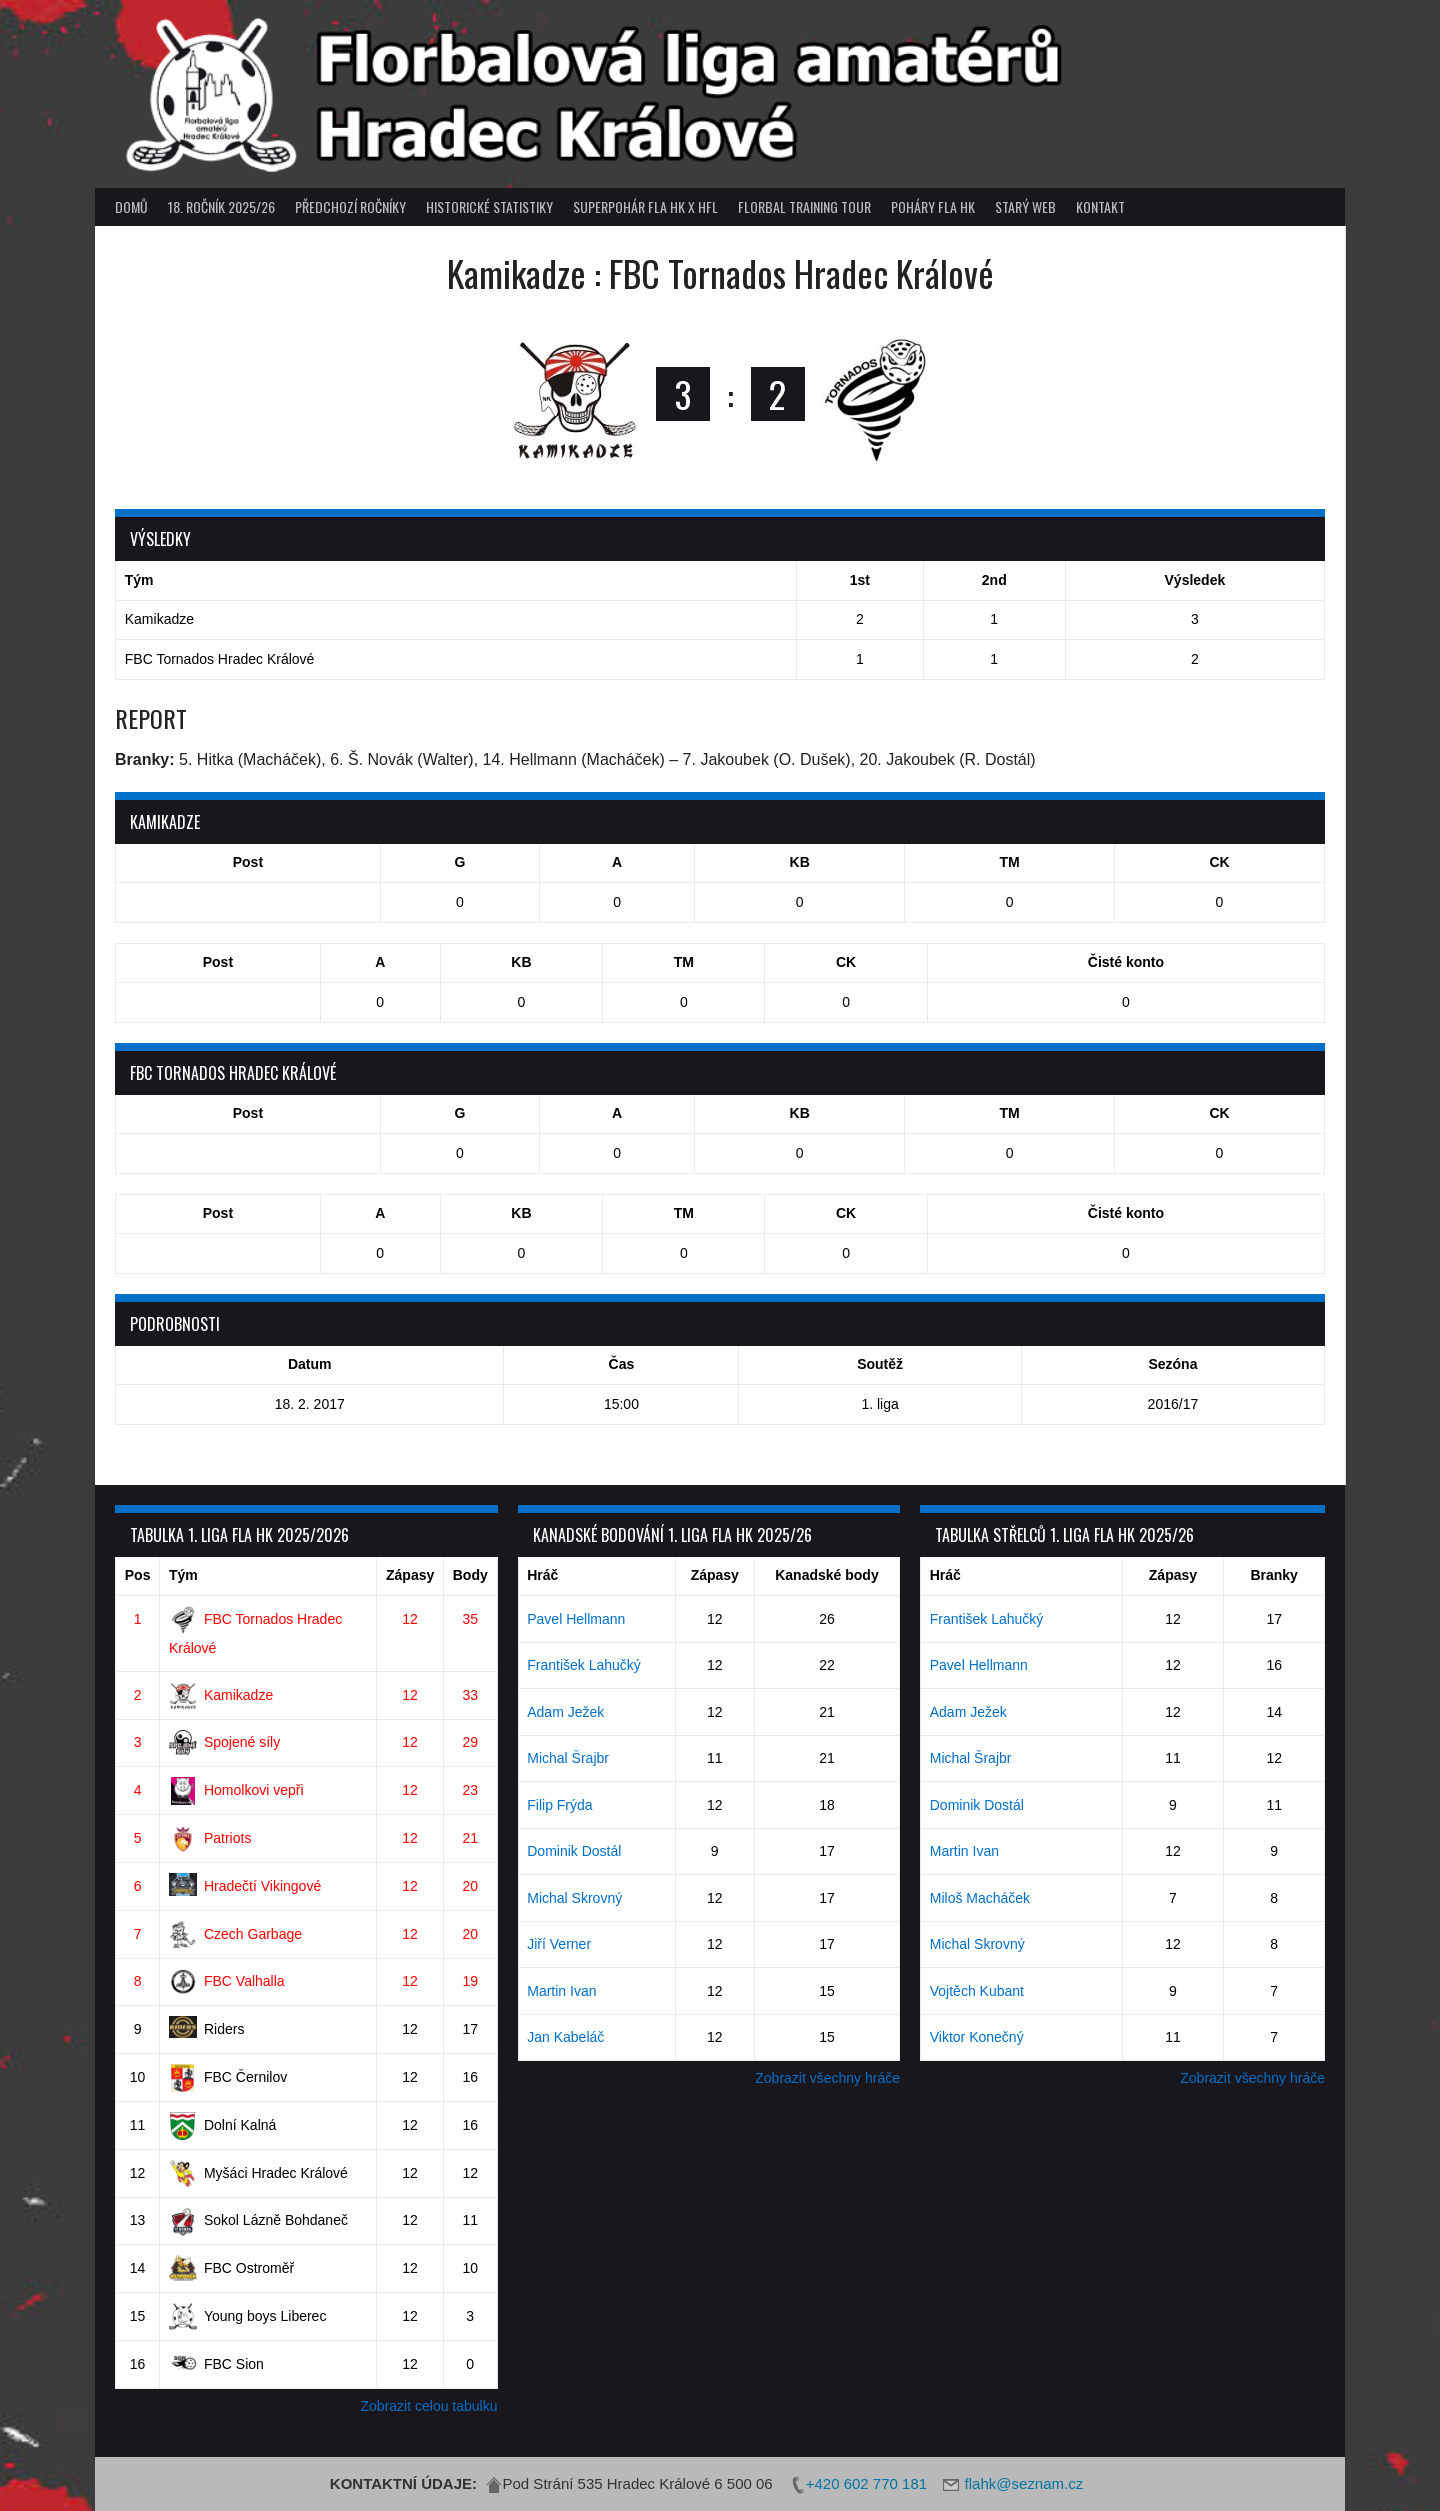  What do you see at coordinates (559, 1944) in the screenshot?
I see `Jiří Verner` at bounding box center [559, 1944].